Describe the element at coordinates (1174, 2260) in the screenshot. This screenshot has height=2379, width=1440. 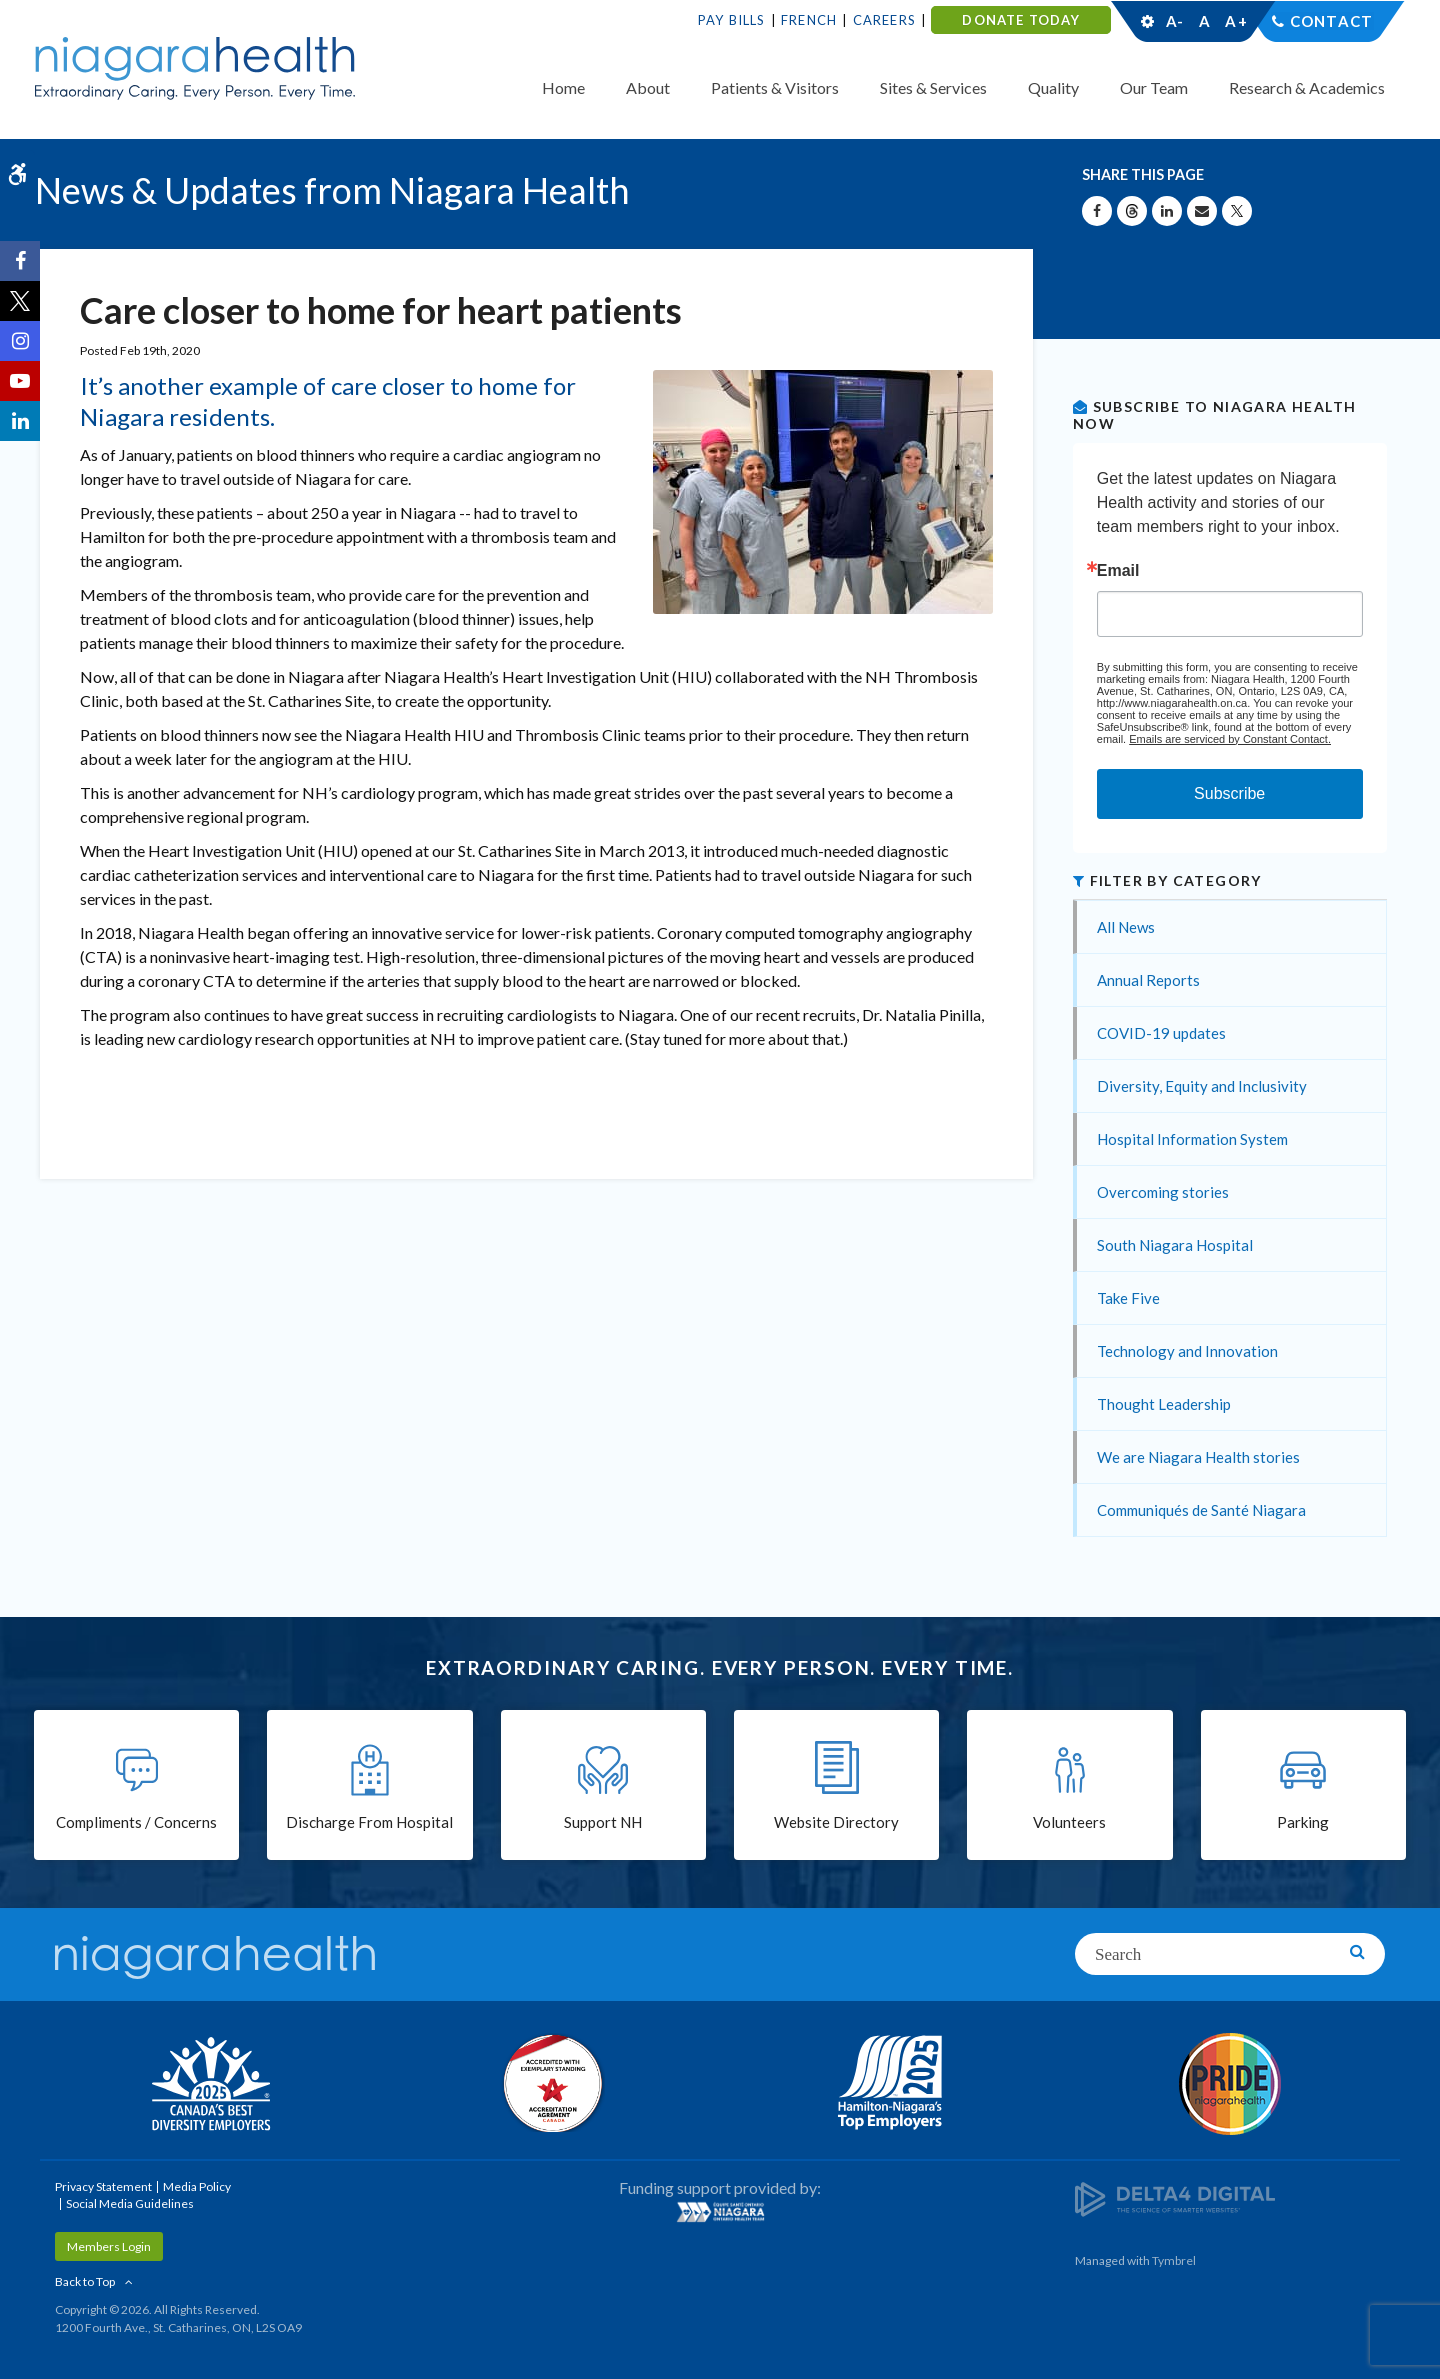
I see `Tymbrel [Tymbrel | Opens in a New Tab]` at that location.